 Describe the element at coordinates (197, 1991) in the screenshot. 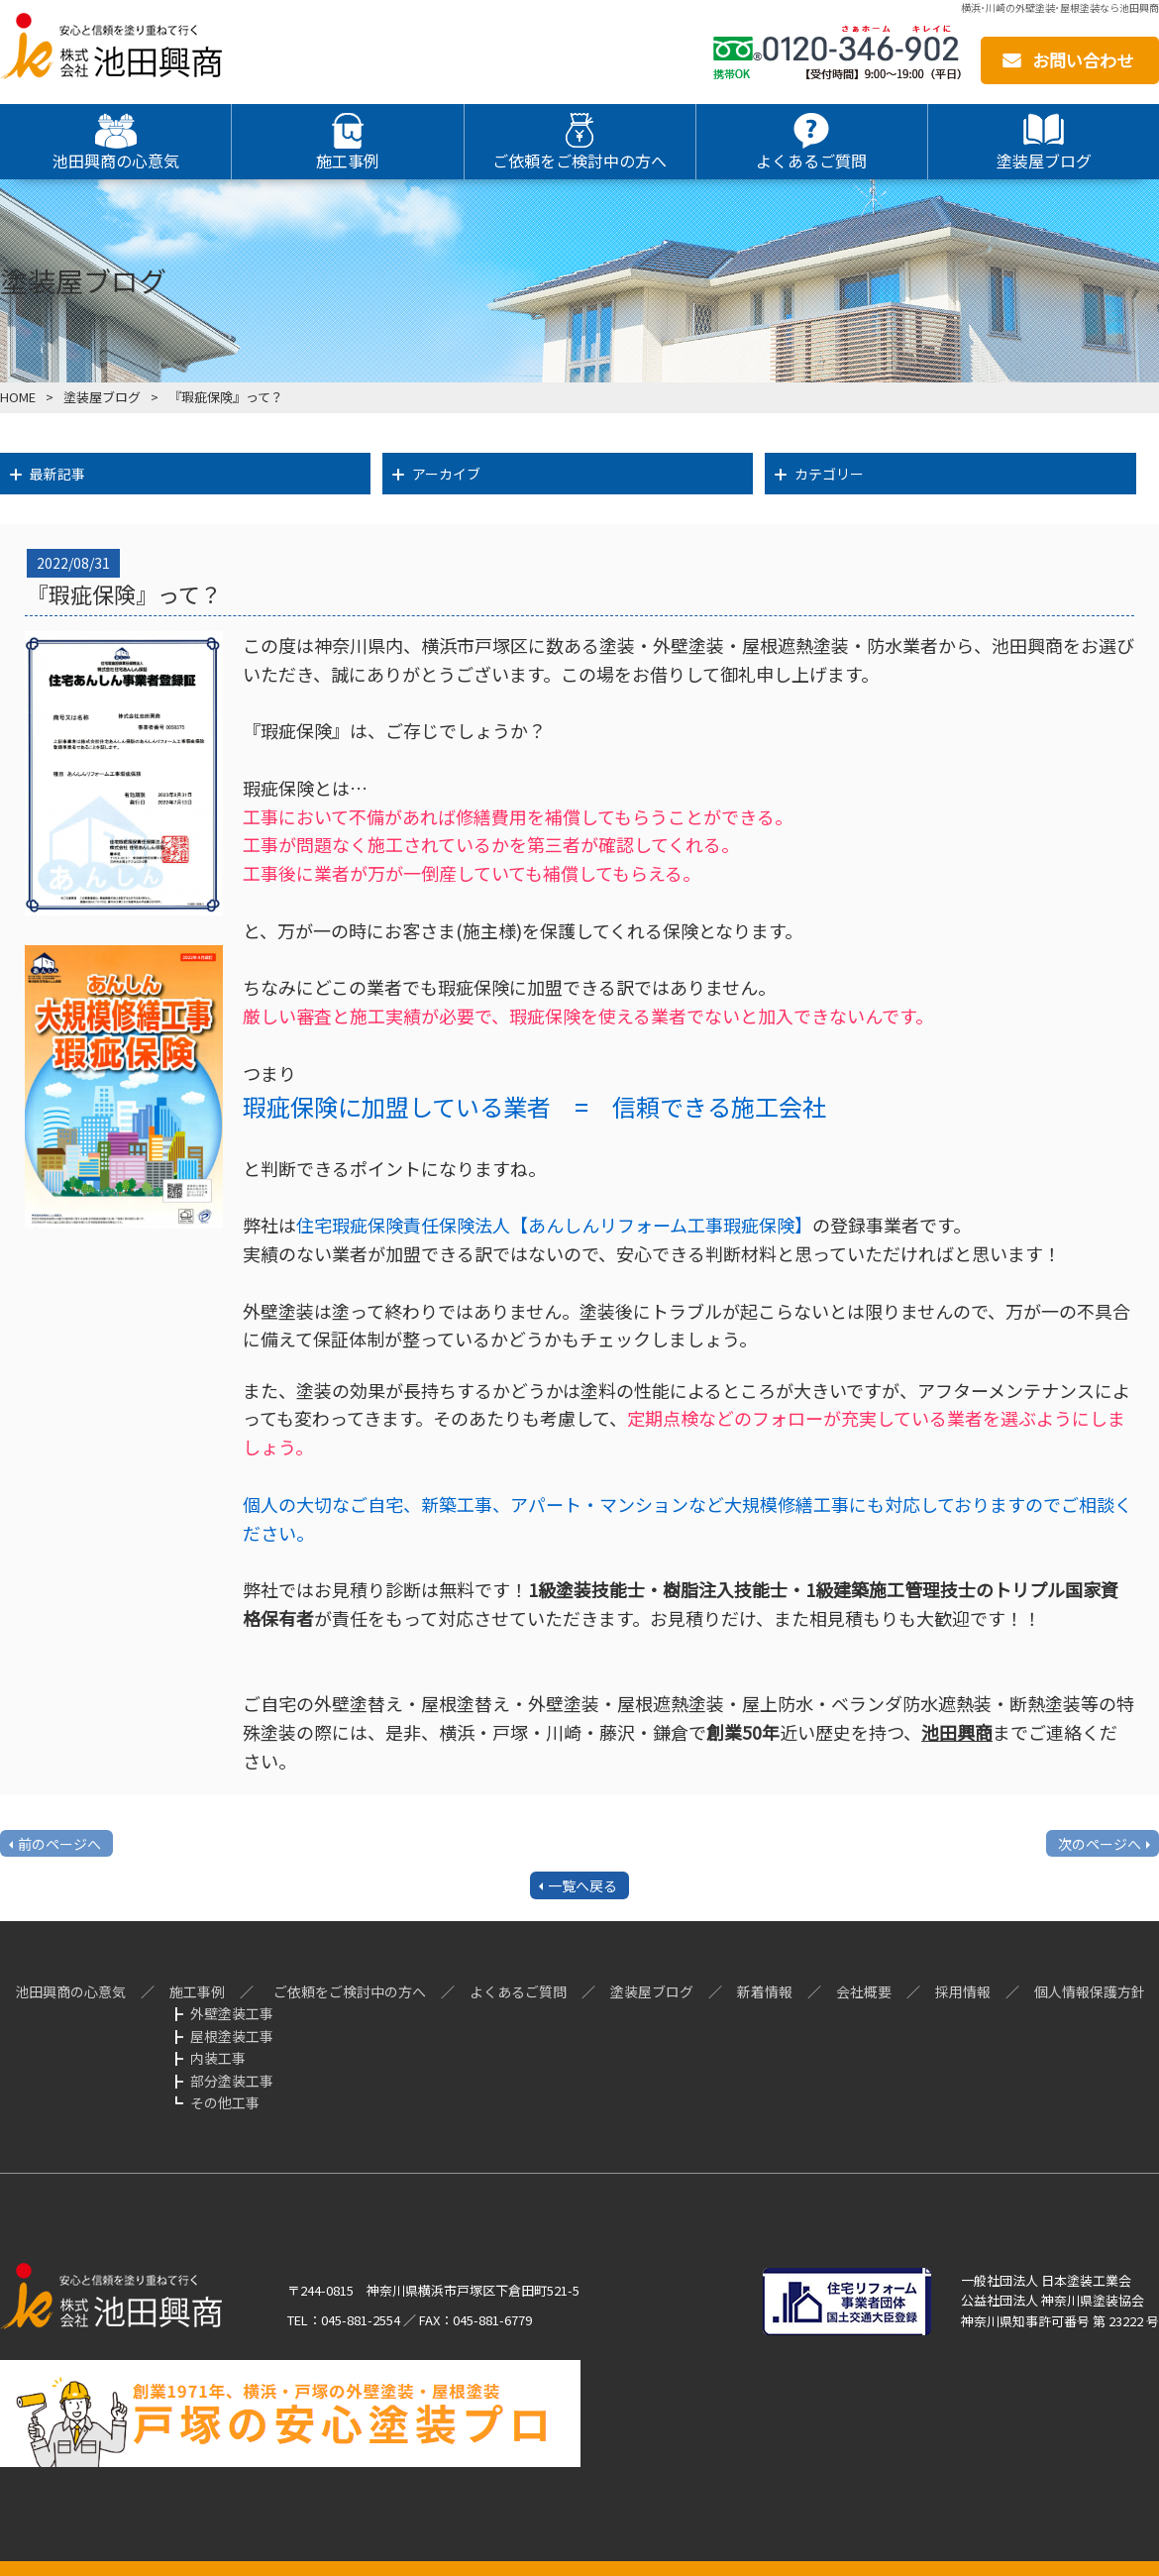

I see `施工事例` at that location.